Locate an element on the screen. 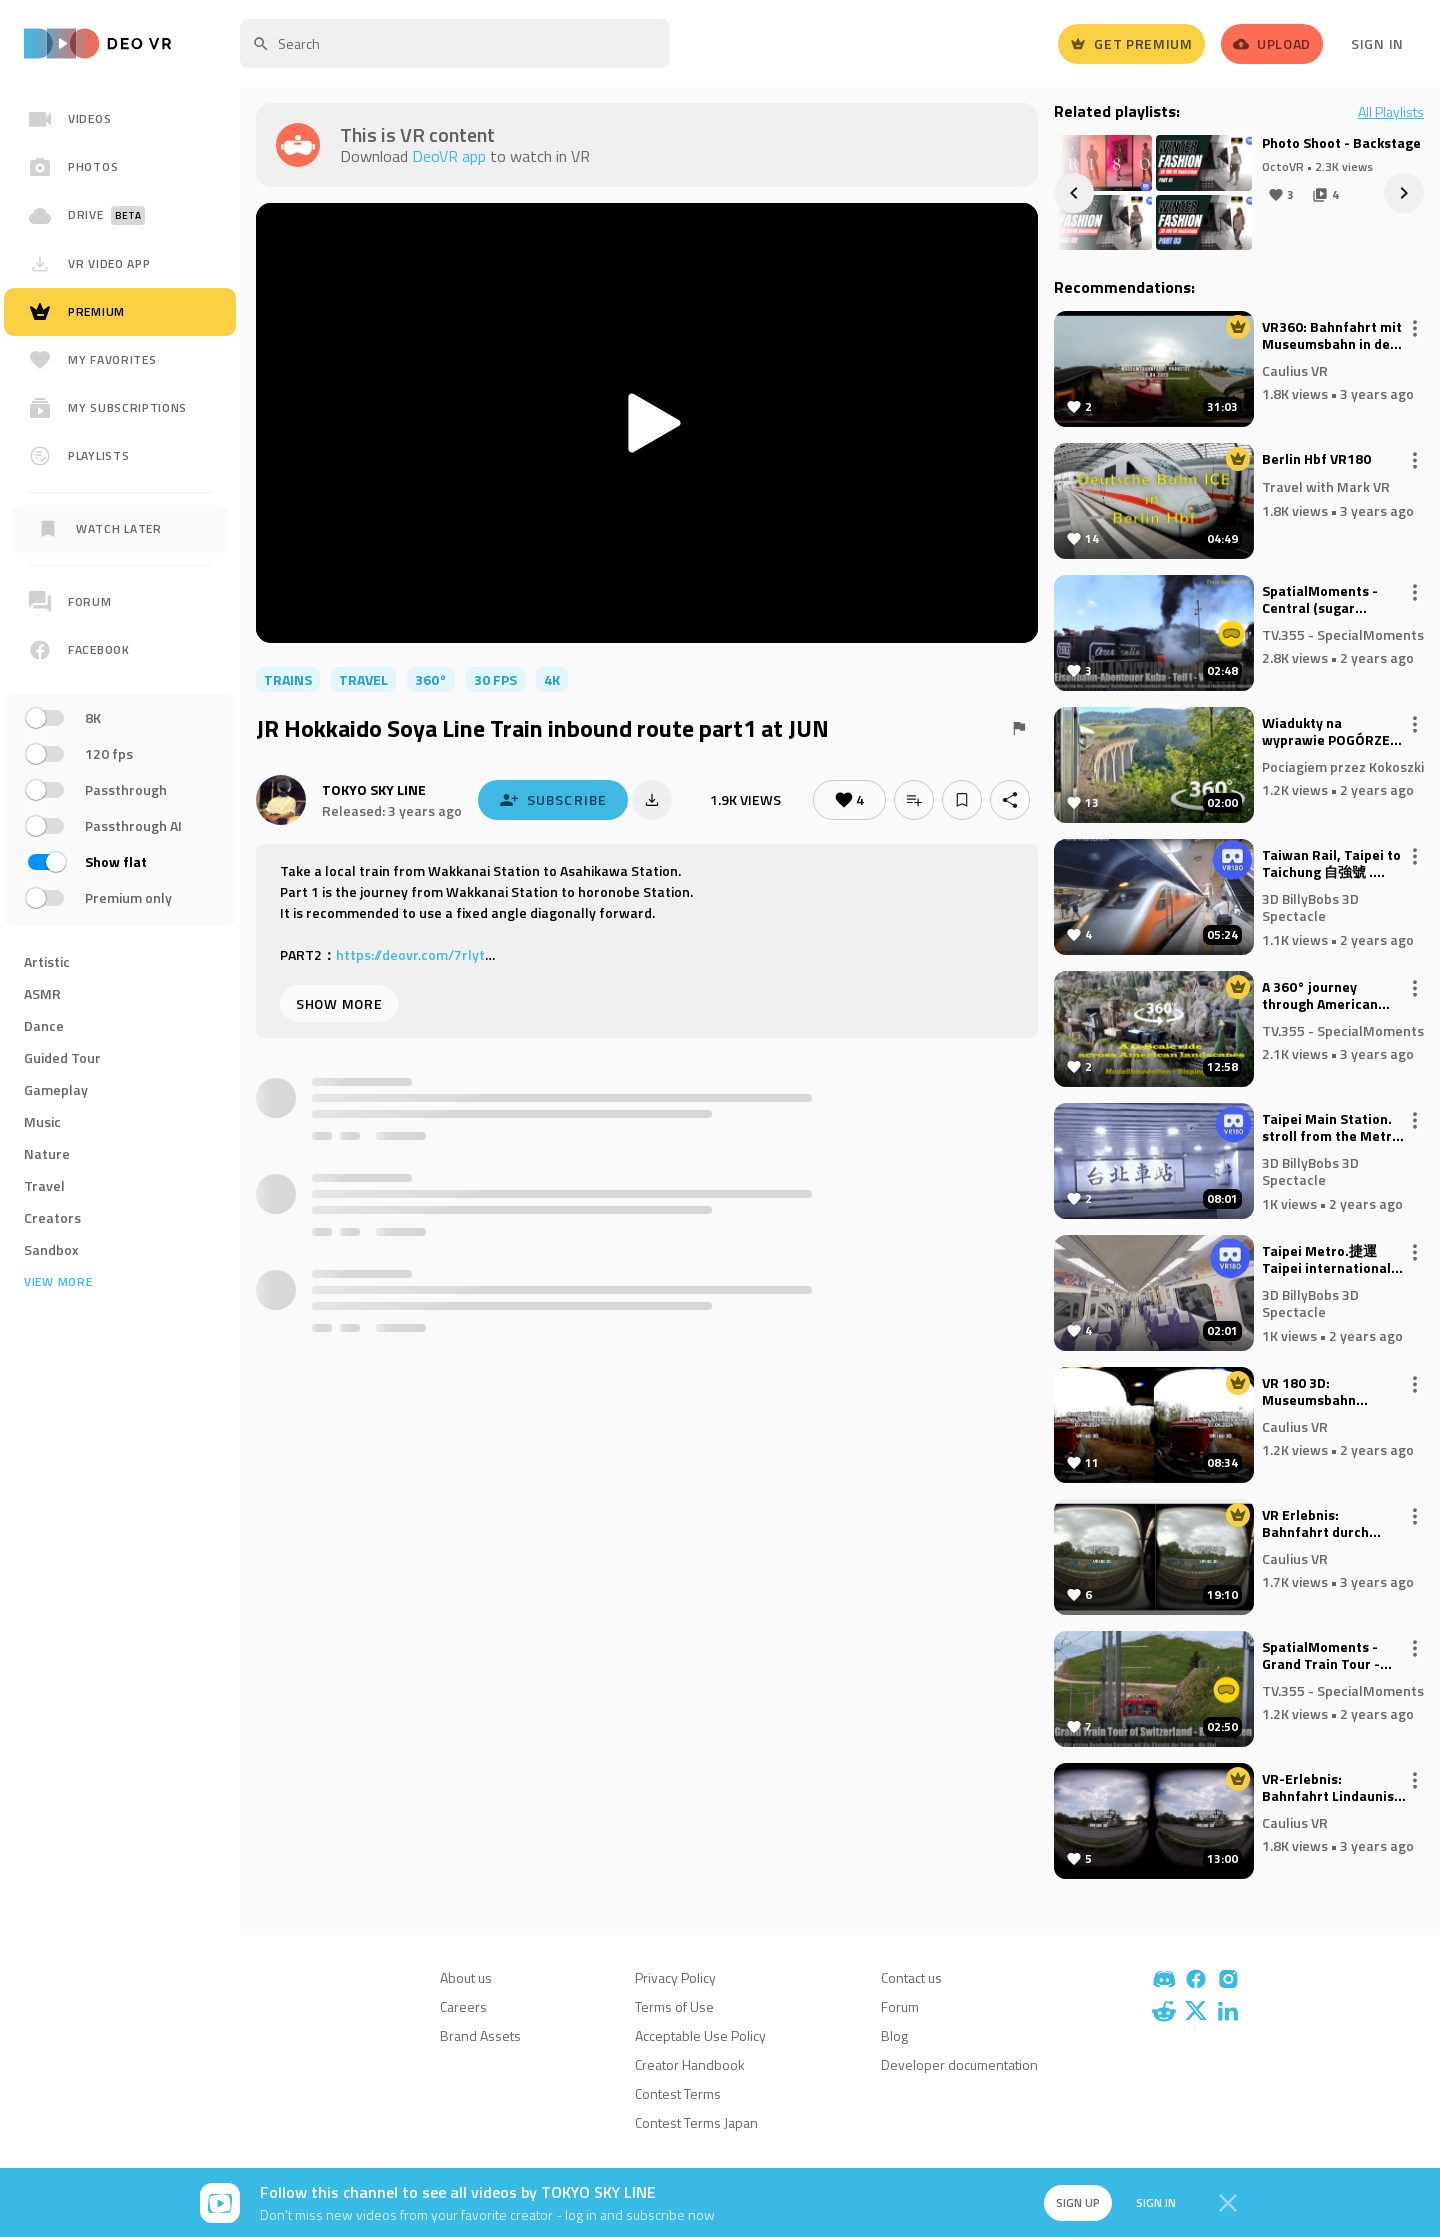 The height and width of the screenshot is (2237, 1440). Acceptable Use Policy is located at coordinates (700, 2035).